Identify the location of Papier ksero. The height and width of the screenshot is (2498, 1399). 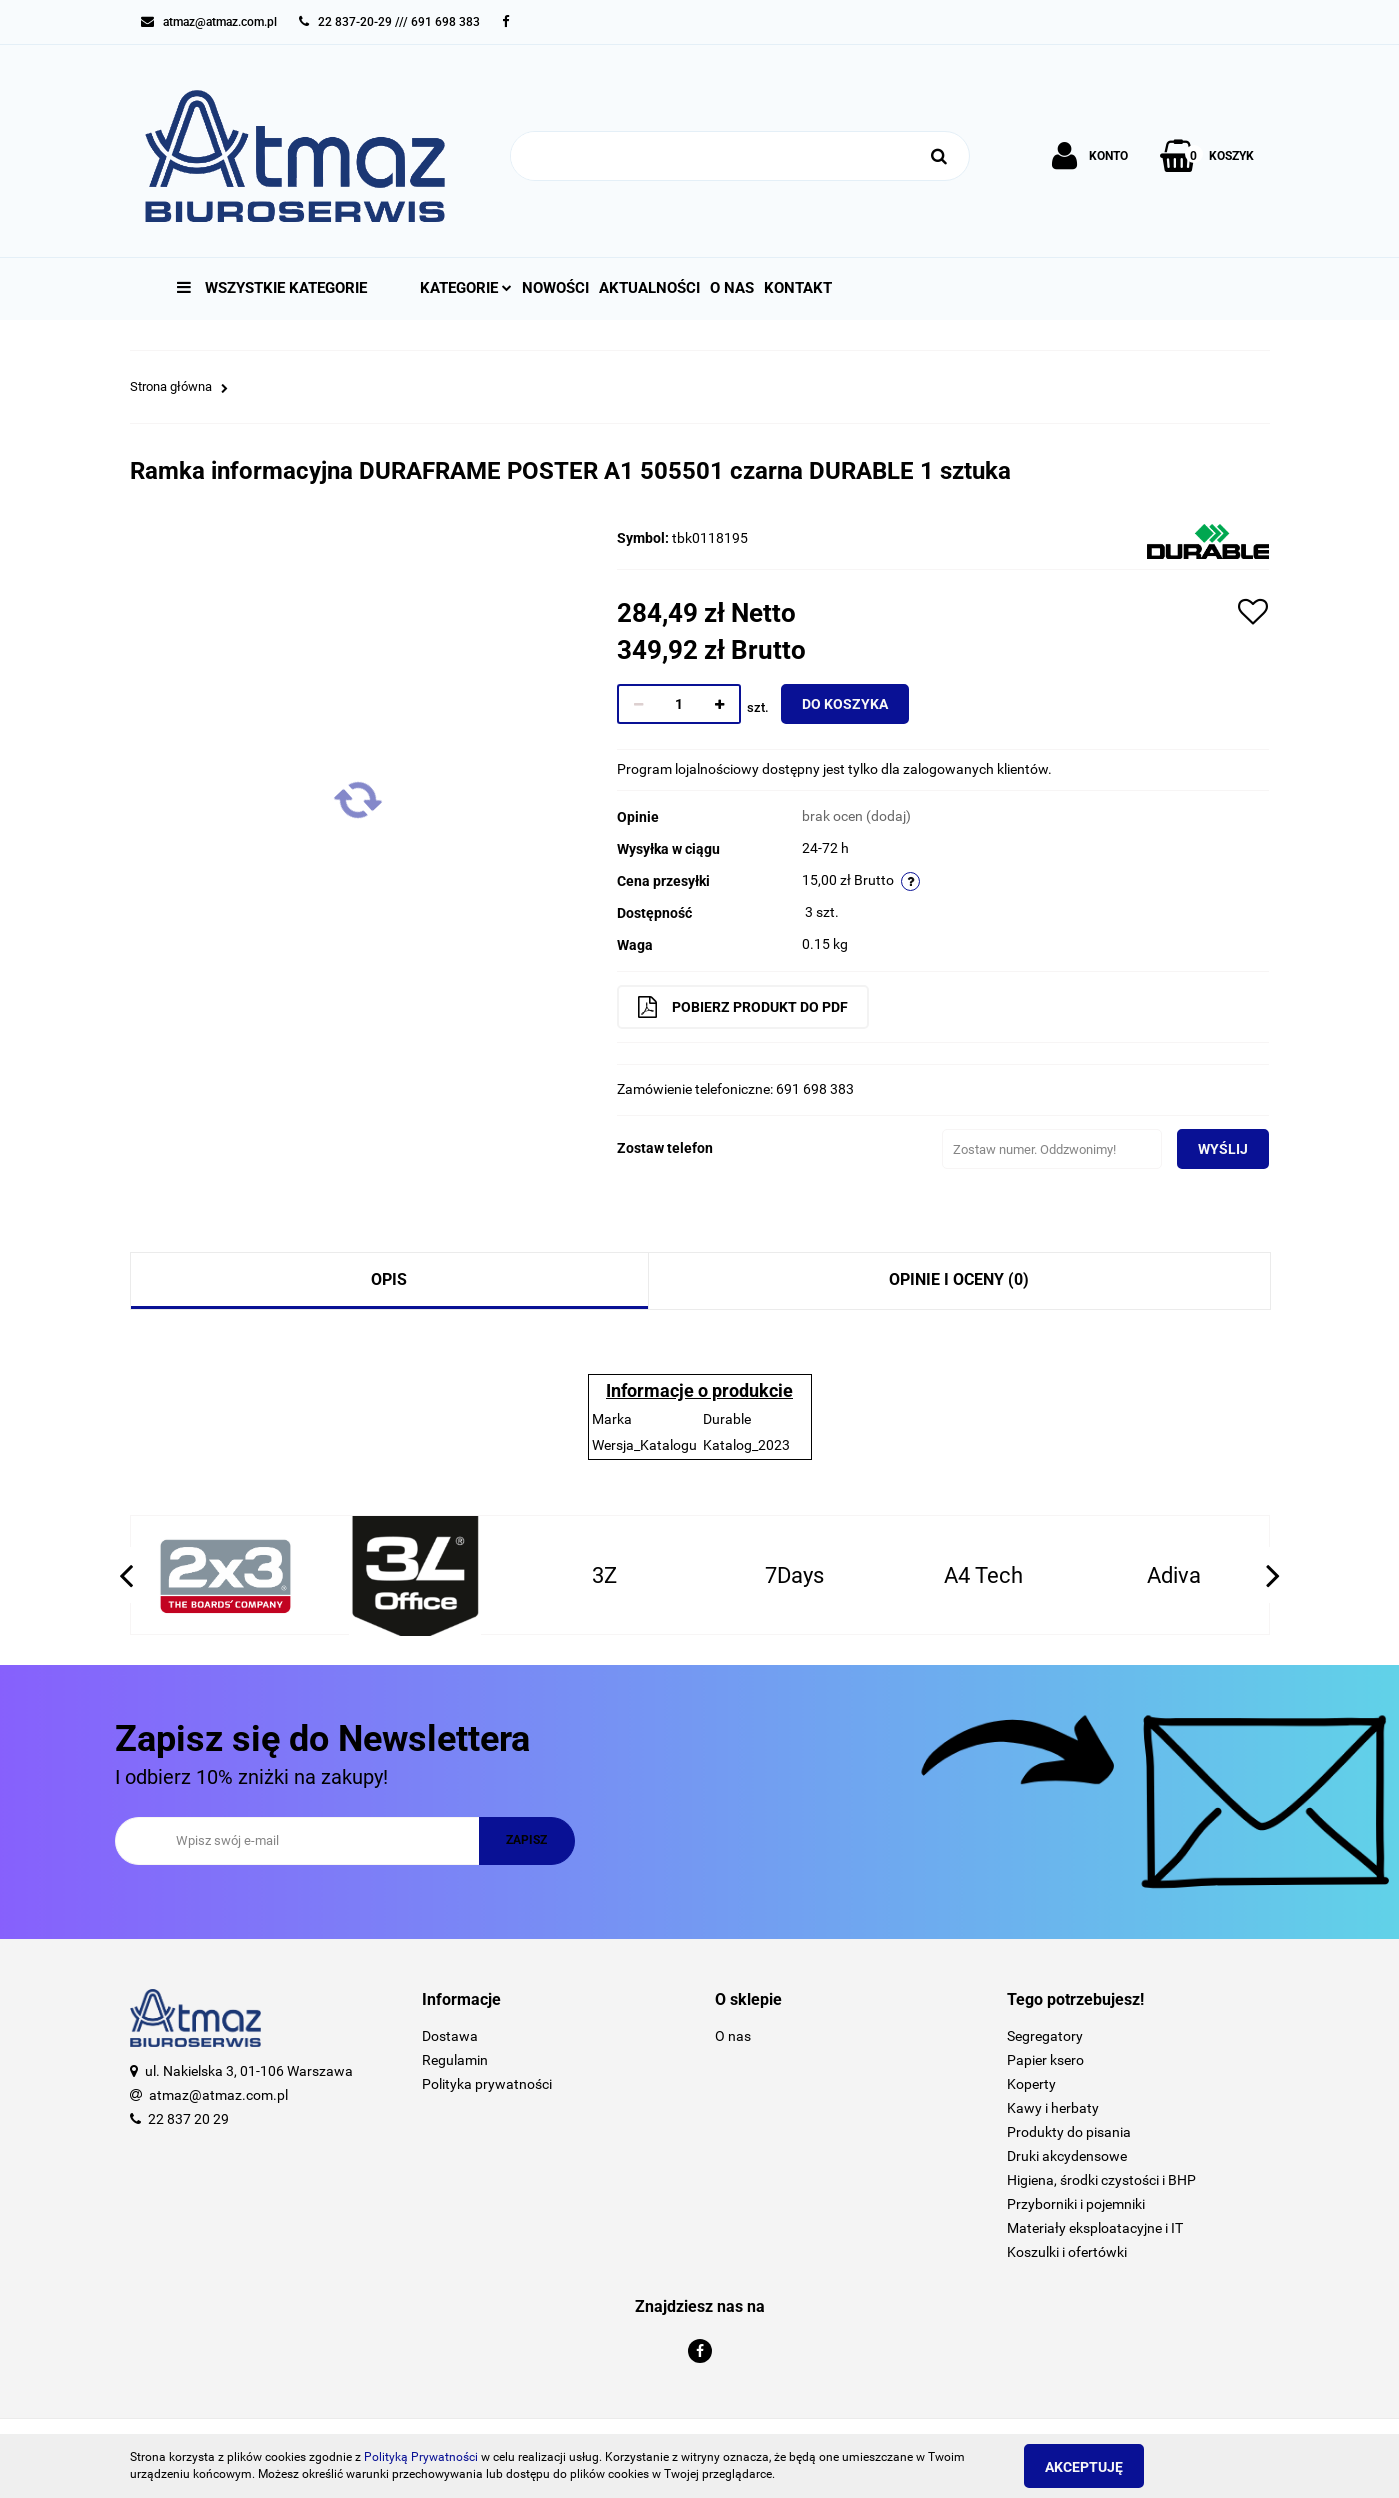
(1045, 2060).